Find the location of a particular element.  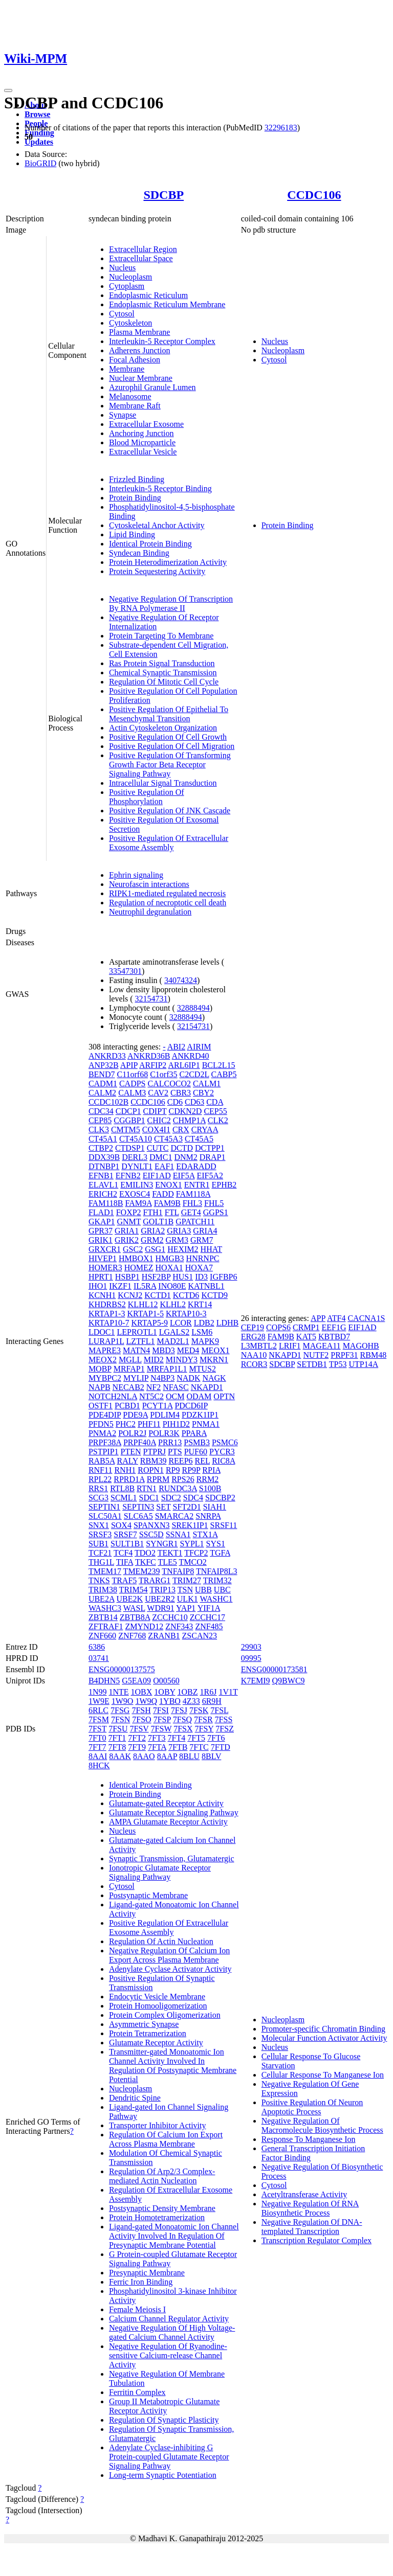

Dendritic Spine is located at coordinates (135, 2097).